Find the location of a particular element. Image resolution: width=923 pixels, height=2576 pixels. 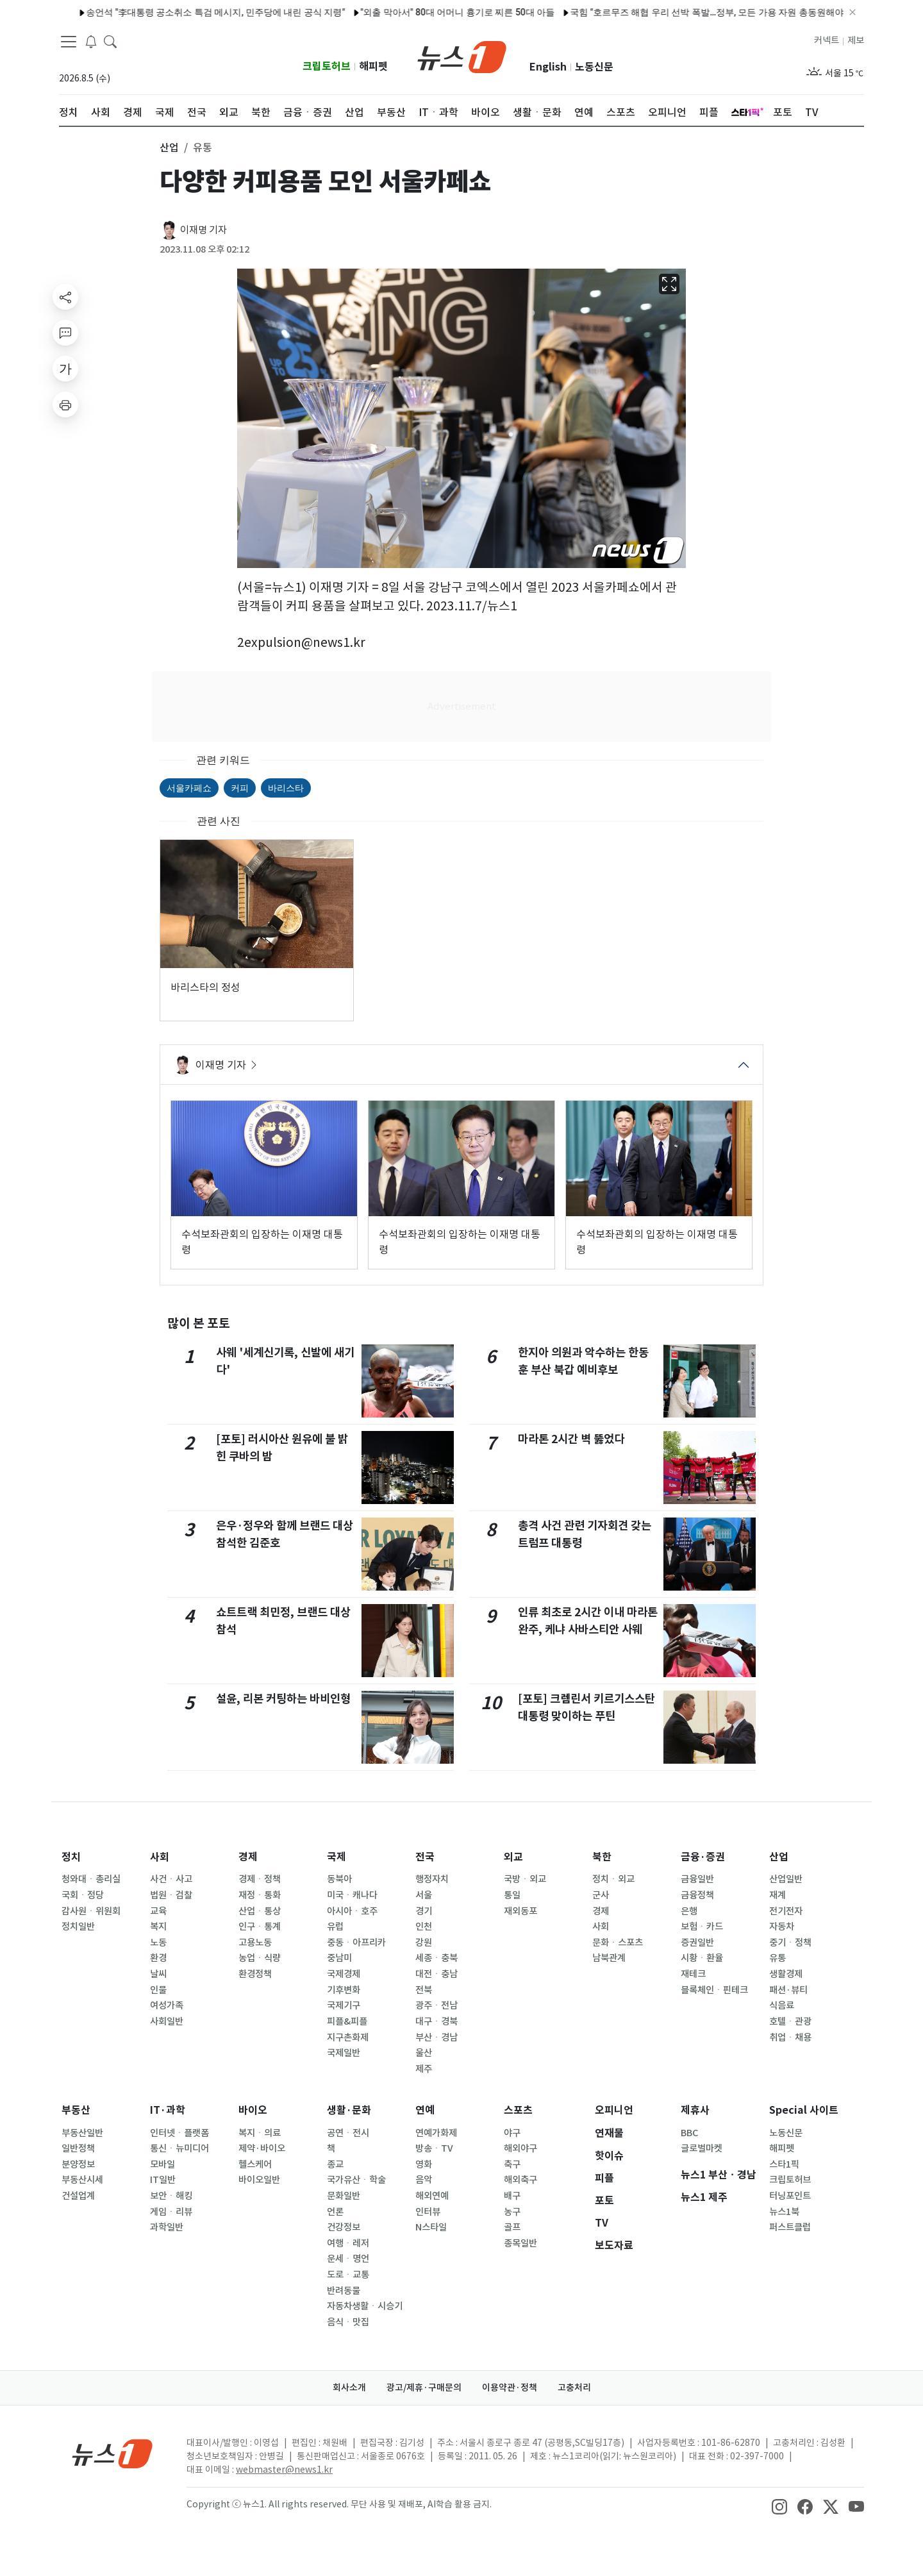

고충처리 is located at coordinates (574, 2387).